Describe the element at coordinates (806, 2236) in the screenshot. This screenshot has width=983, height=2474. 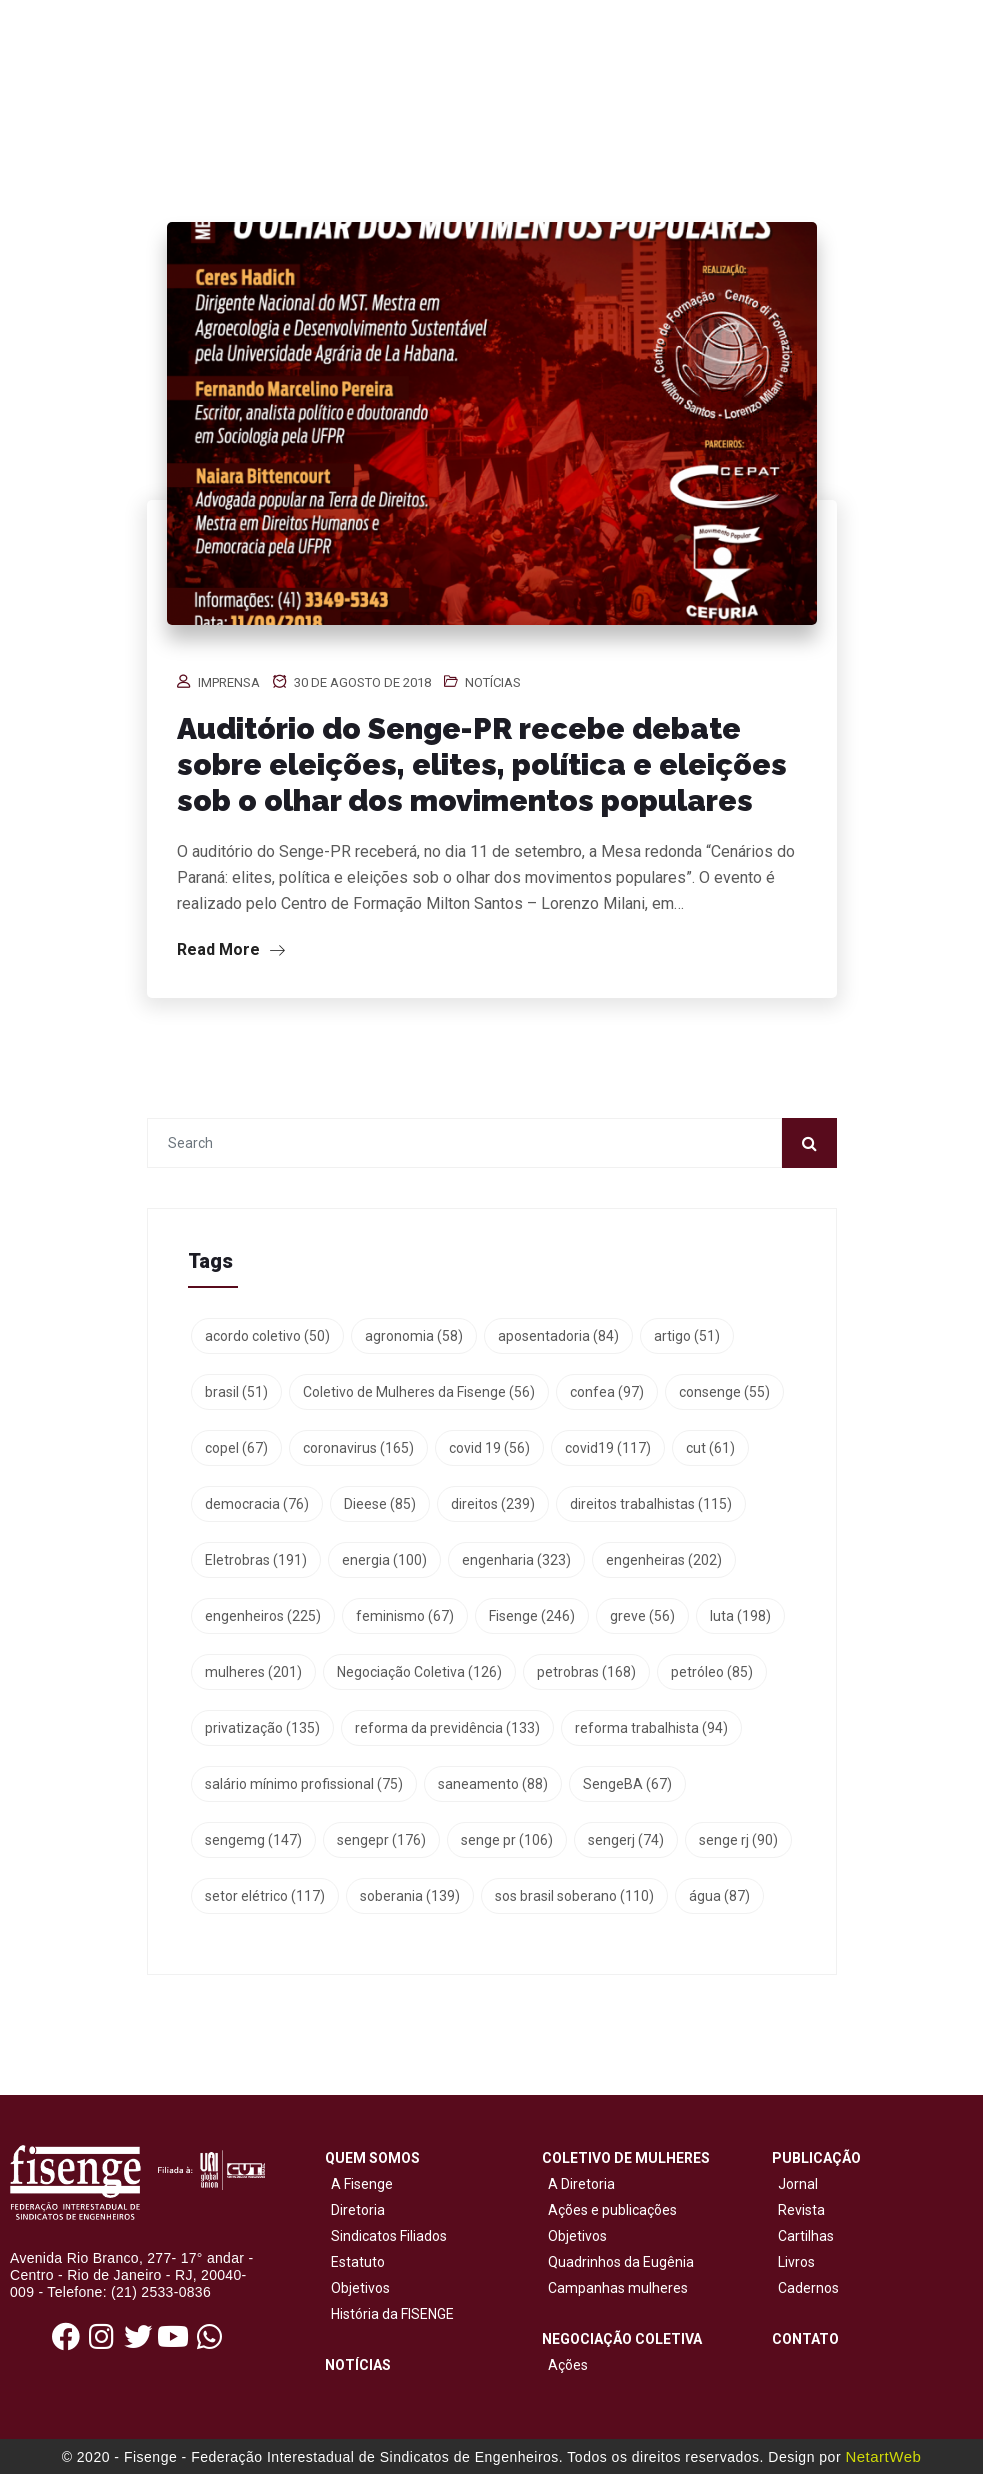
I see `Cartilhas` at that location.